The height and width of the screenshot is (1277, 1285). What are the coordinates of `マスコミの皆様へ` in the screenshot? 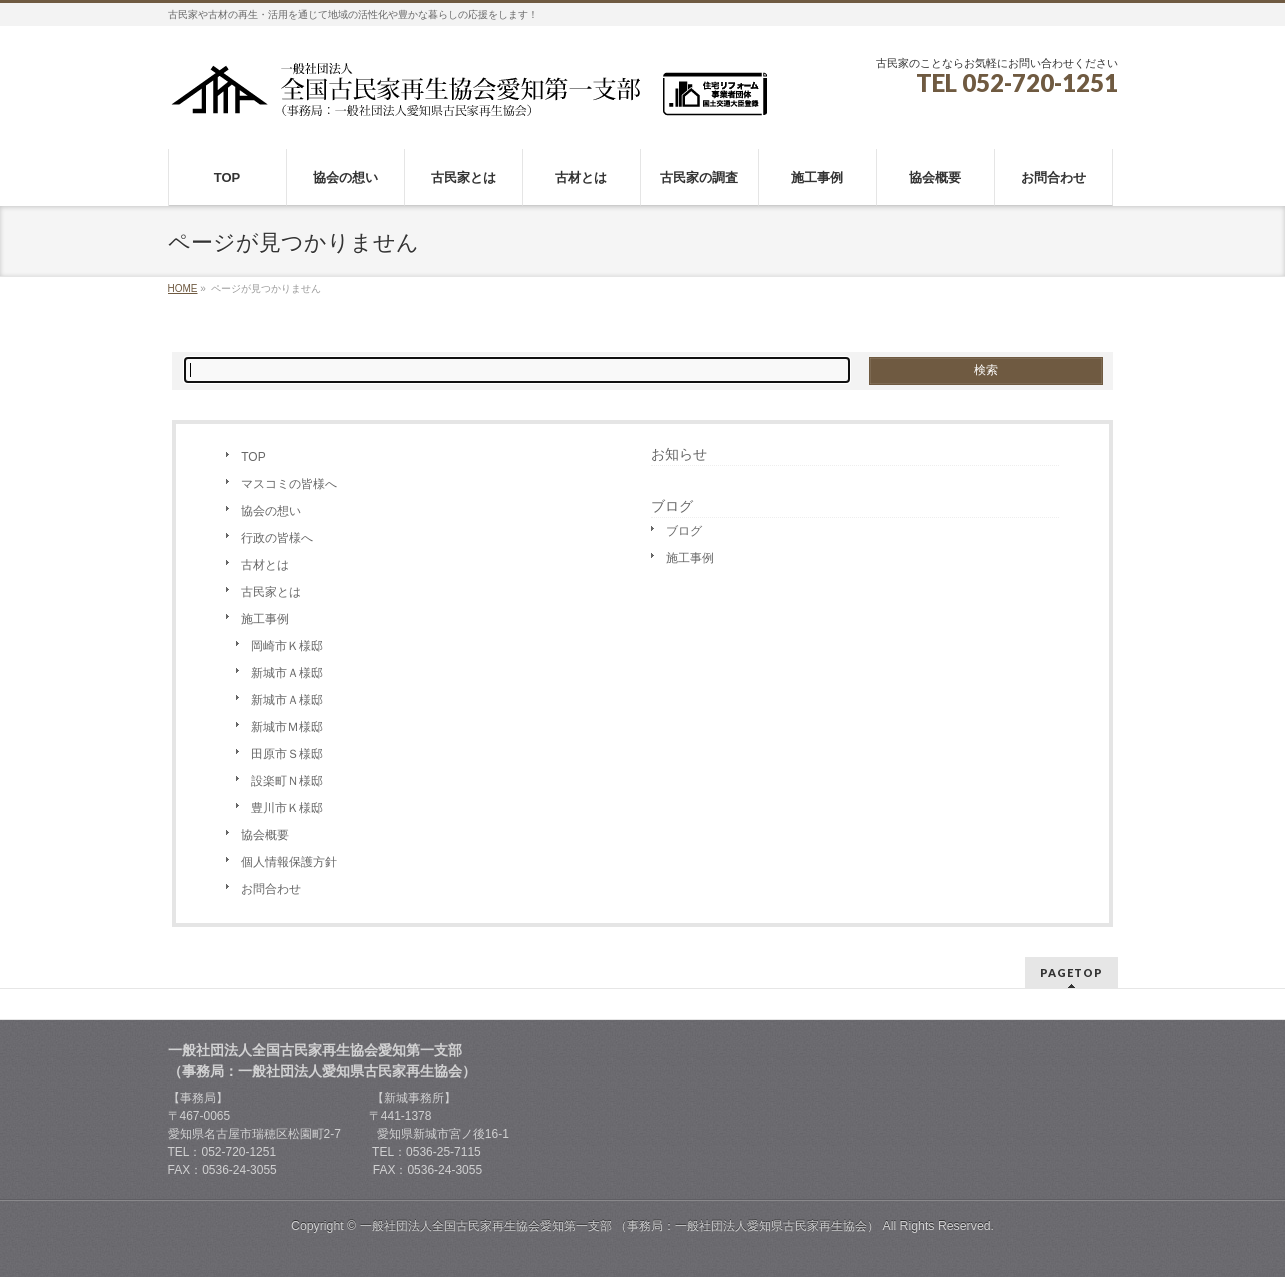 It's located at (289, 484).